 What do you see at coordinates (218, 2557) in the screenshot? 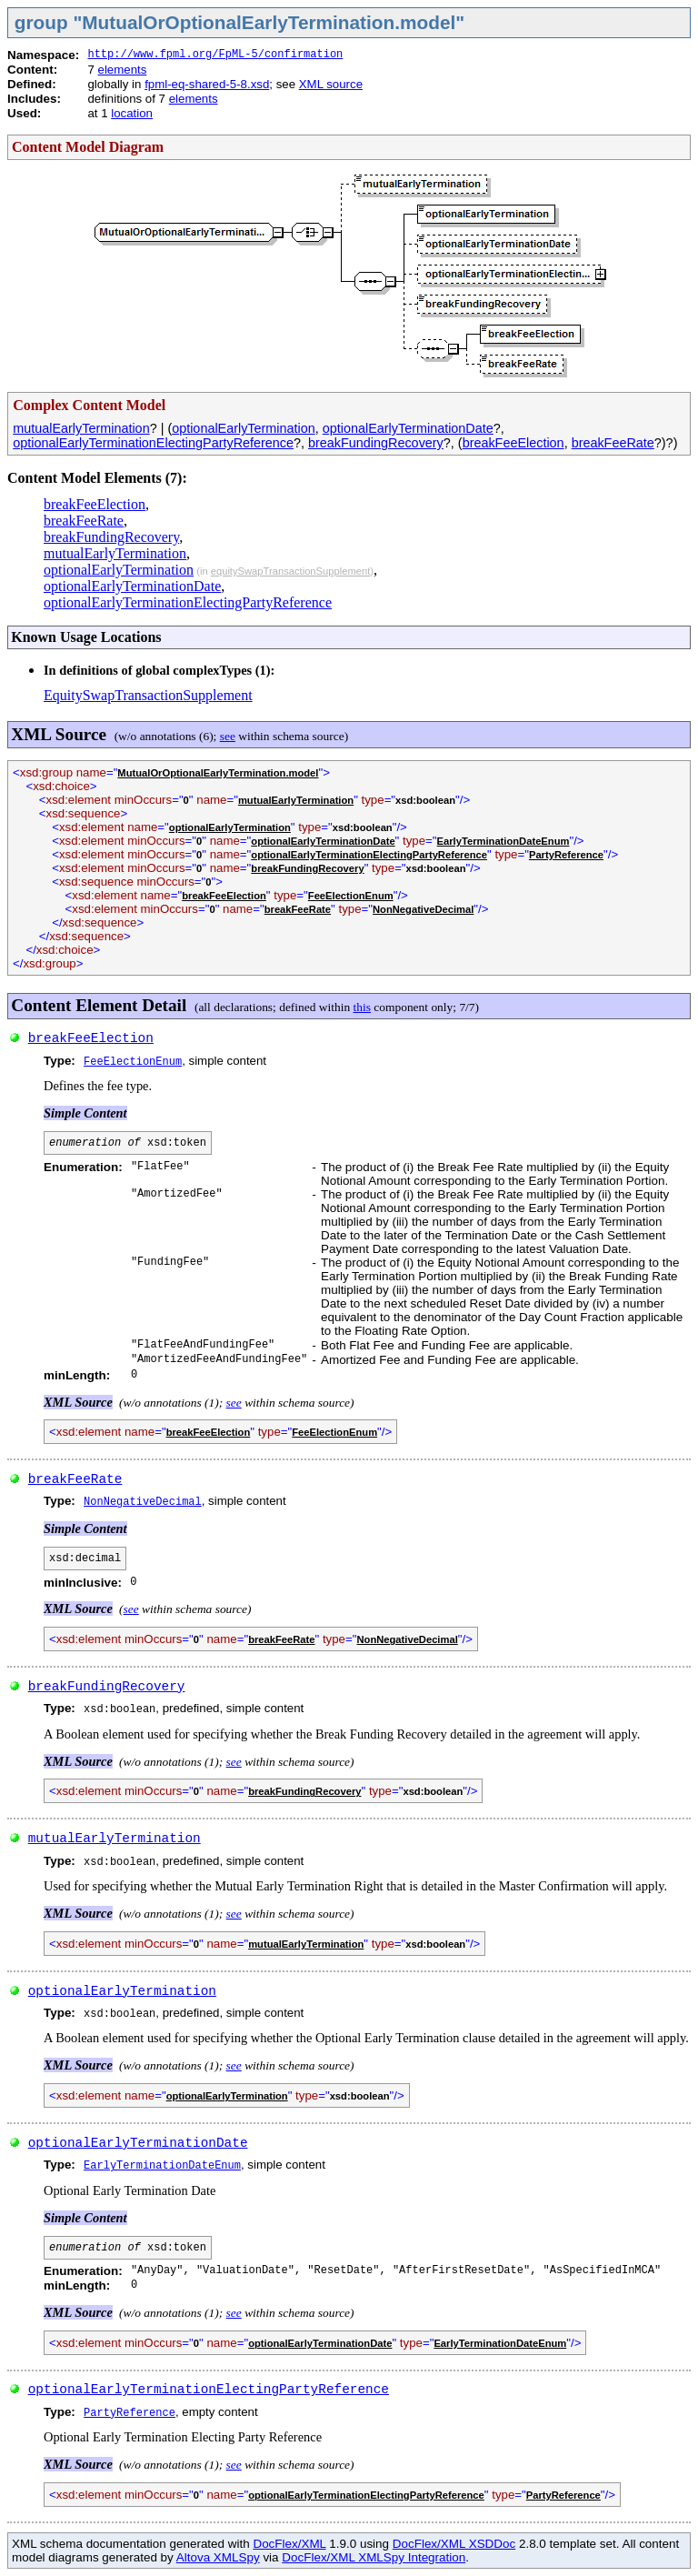
I see `Altova XMLSpy` at bounding box center [218, 2557].